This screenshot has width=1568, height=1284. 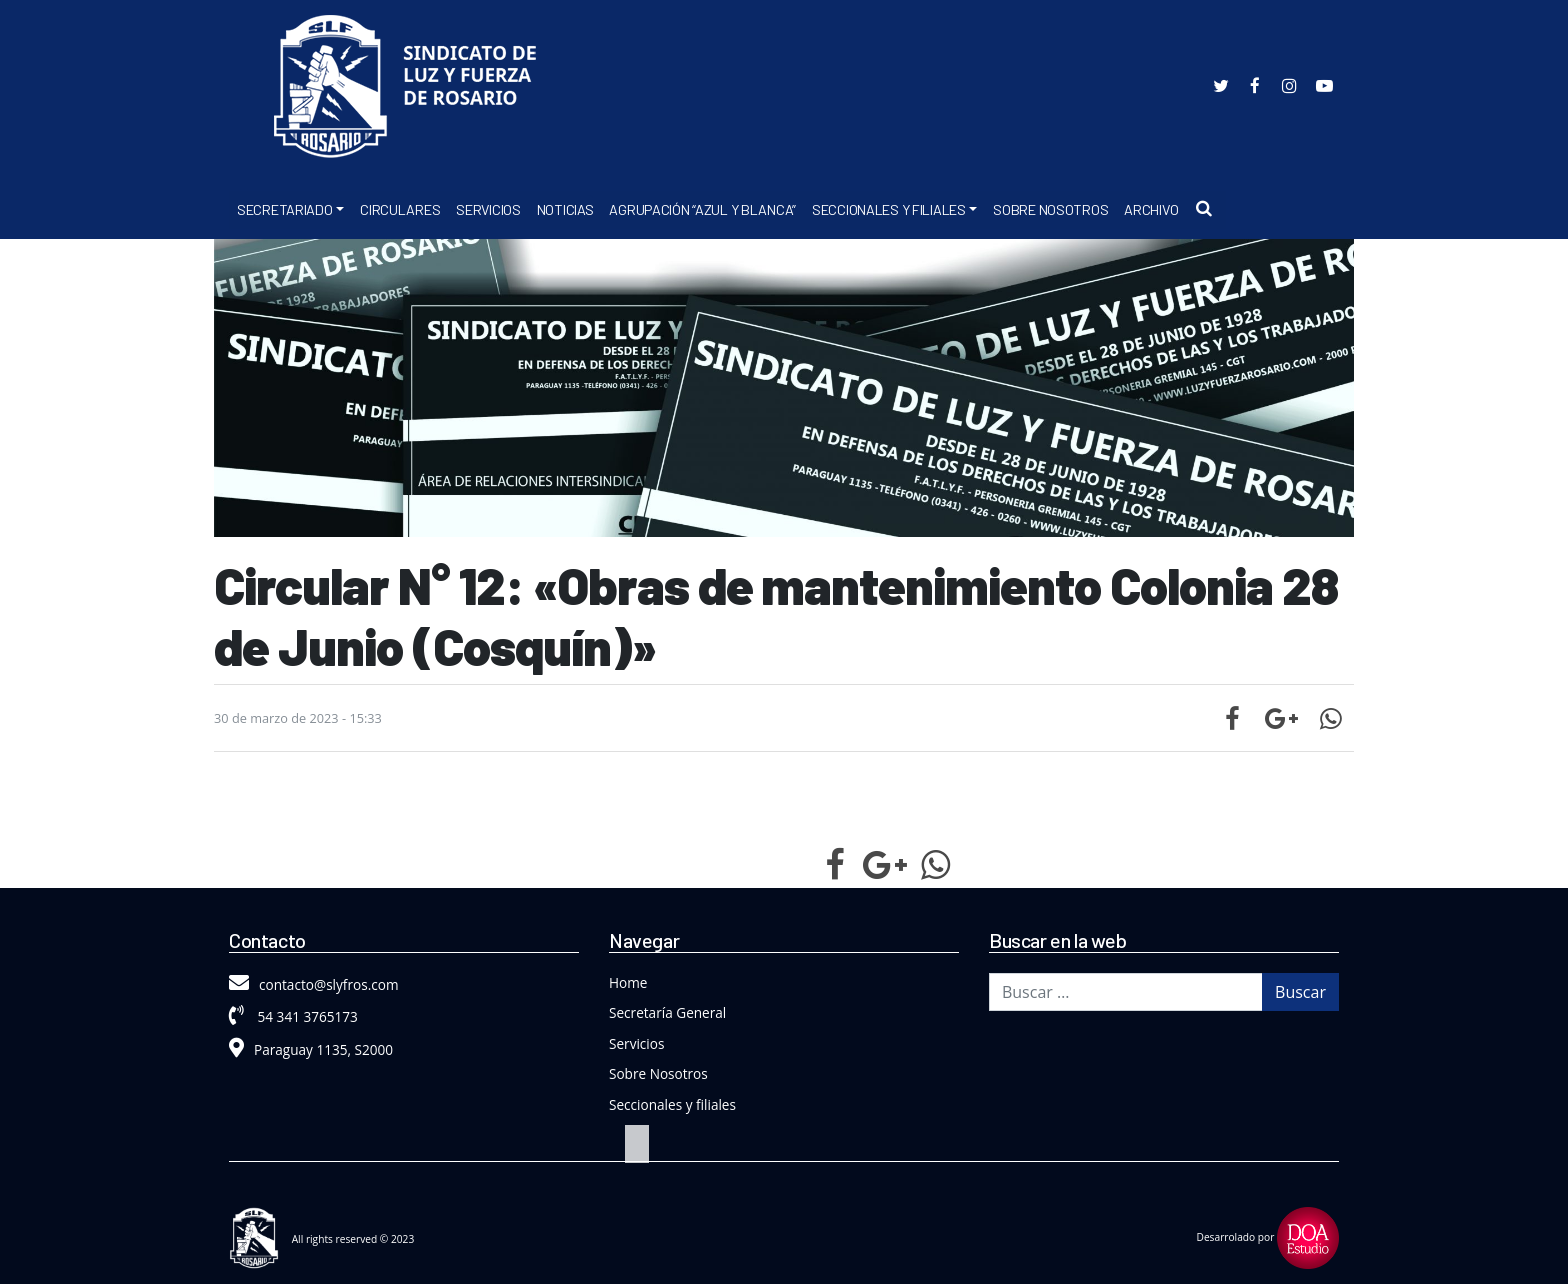 I want to click on Sobre Nosotros, so click(x=1050, y=209).